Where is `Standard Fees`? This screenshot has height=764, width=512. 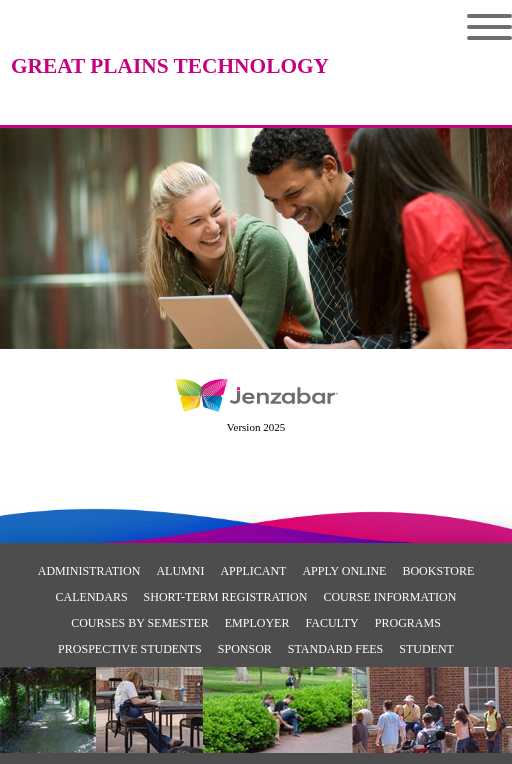
Standard Fees is located at coordinates (335, 649).